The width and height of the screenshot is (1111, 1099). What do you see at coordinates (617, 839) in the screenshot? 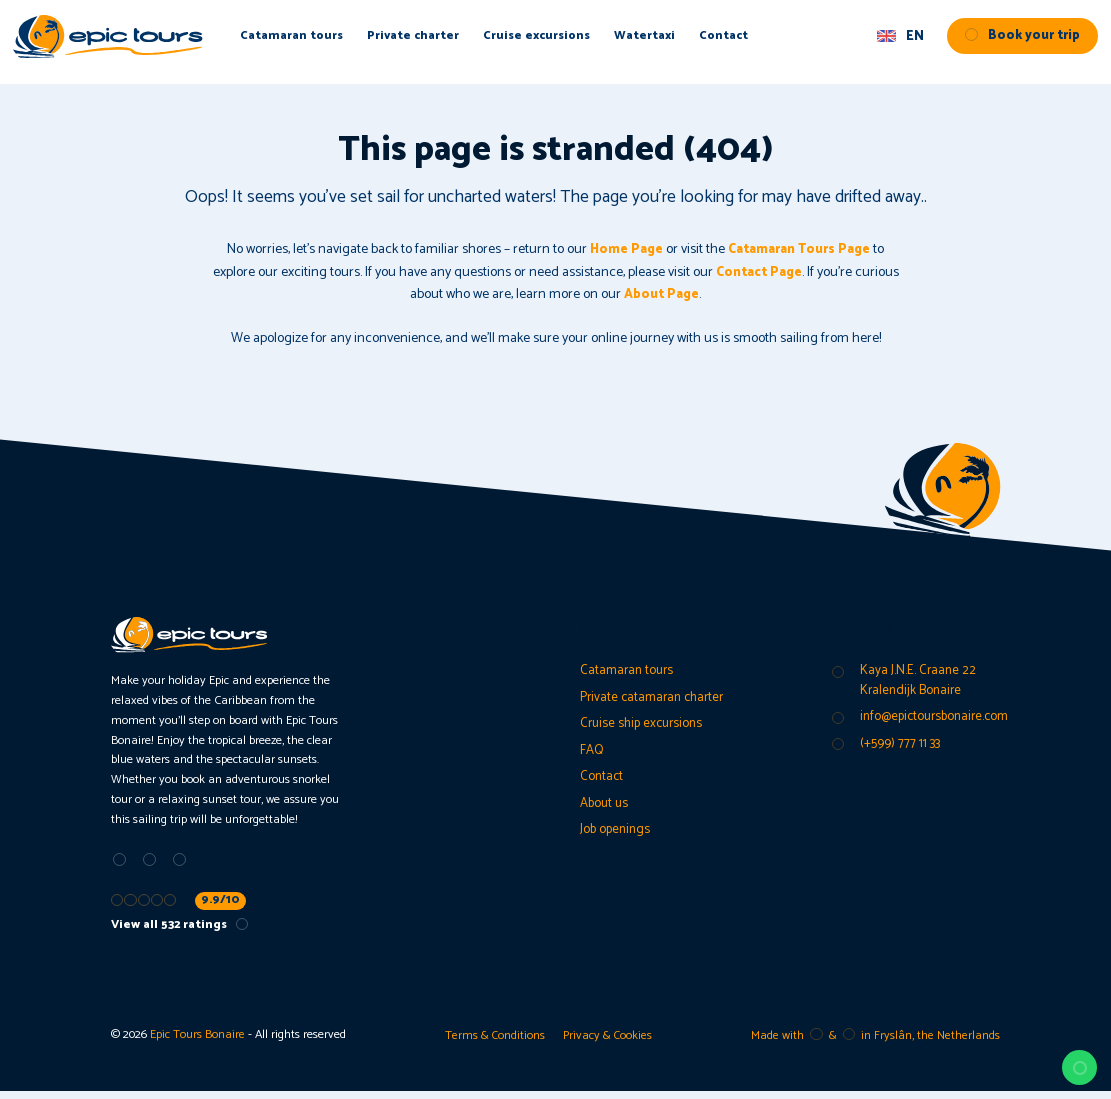
I see `Job openings` at bounding box center [617, 839].